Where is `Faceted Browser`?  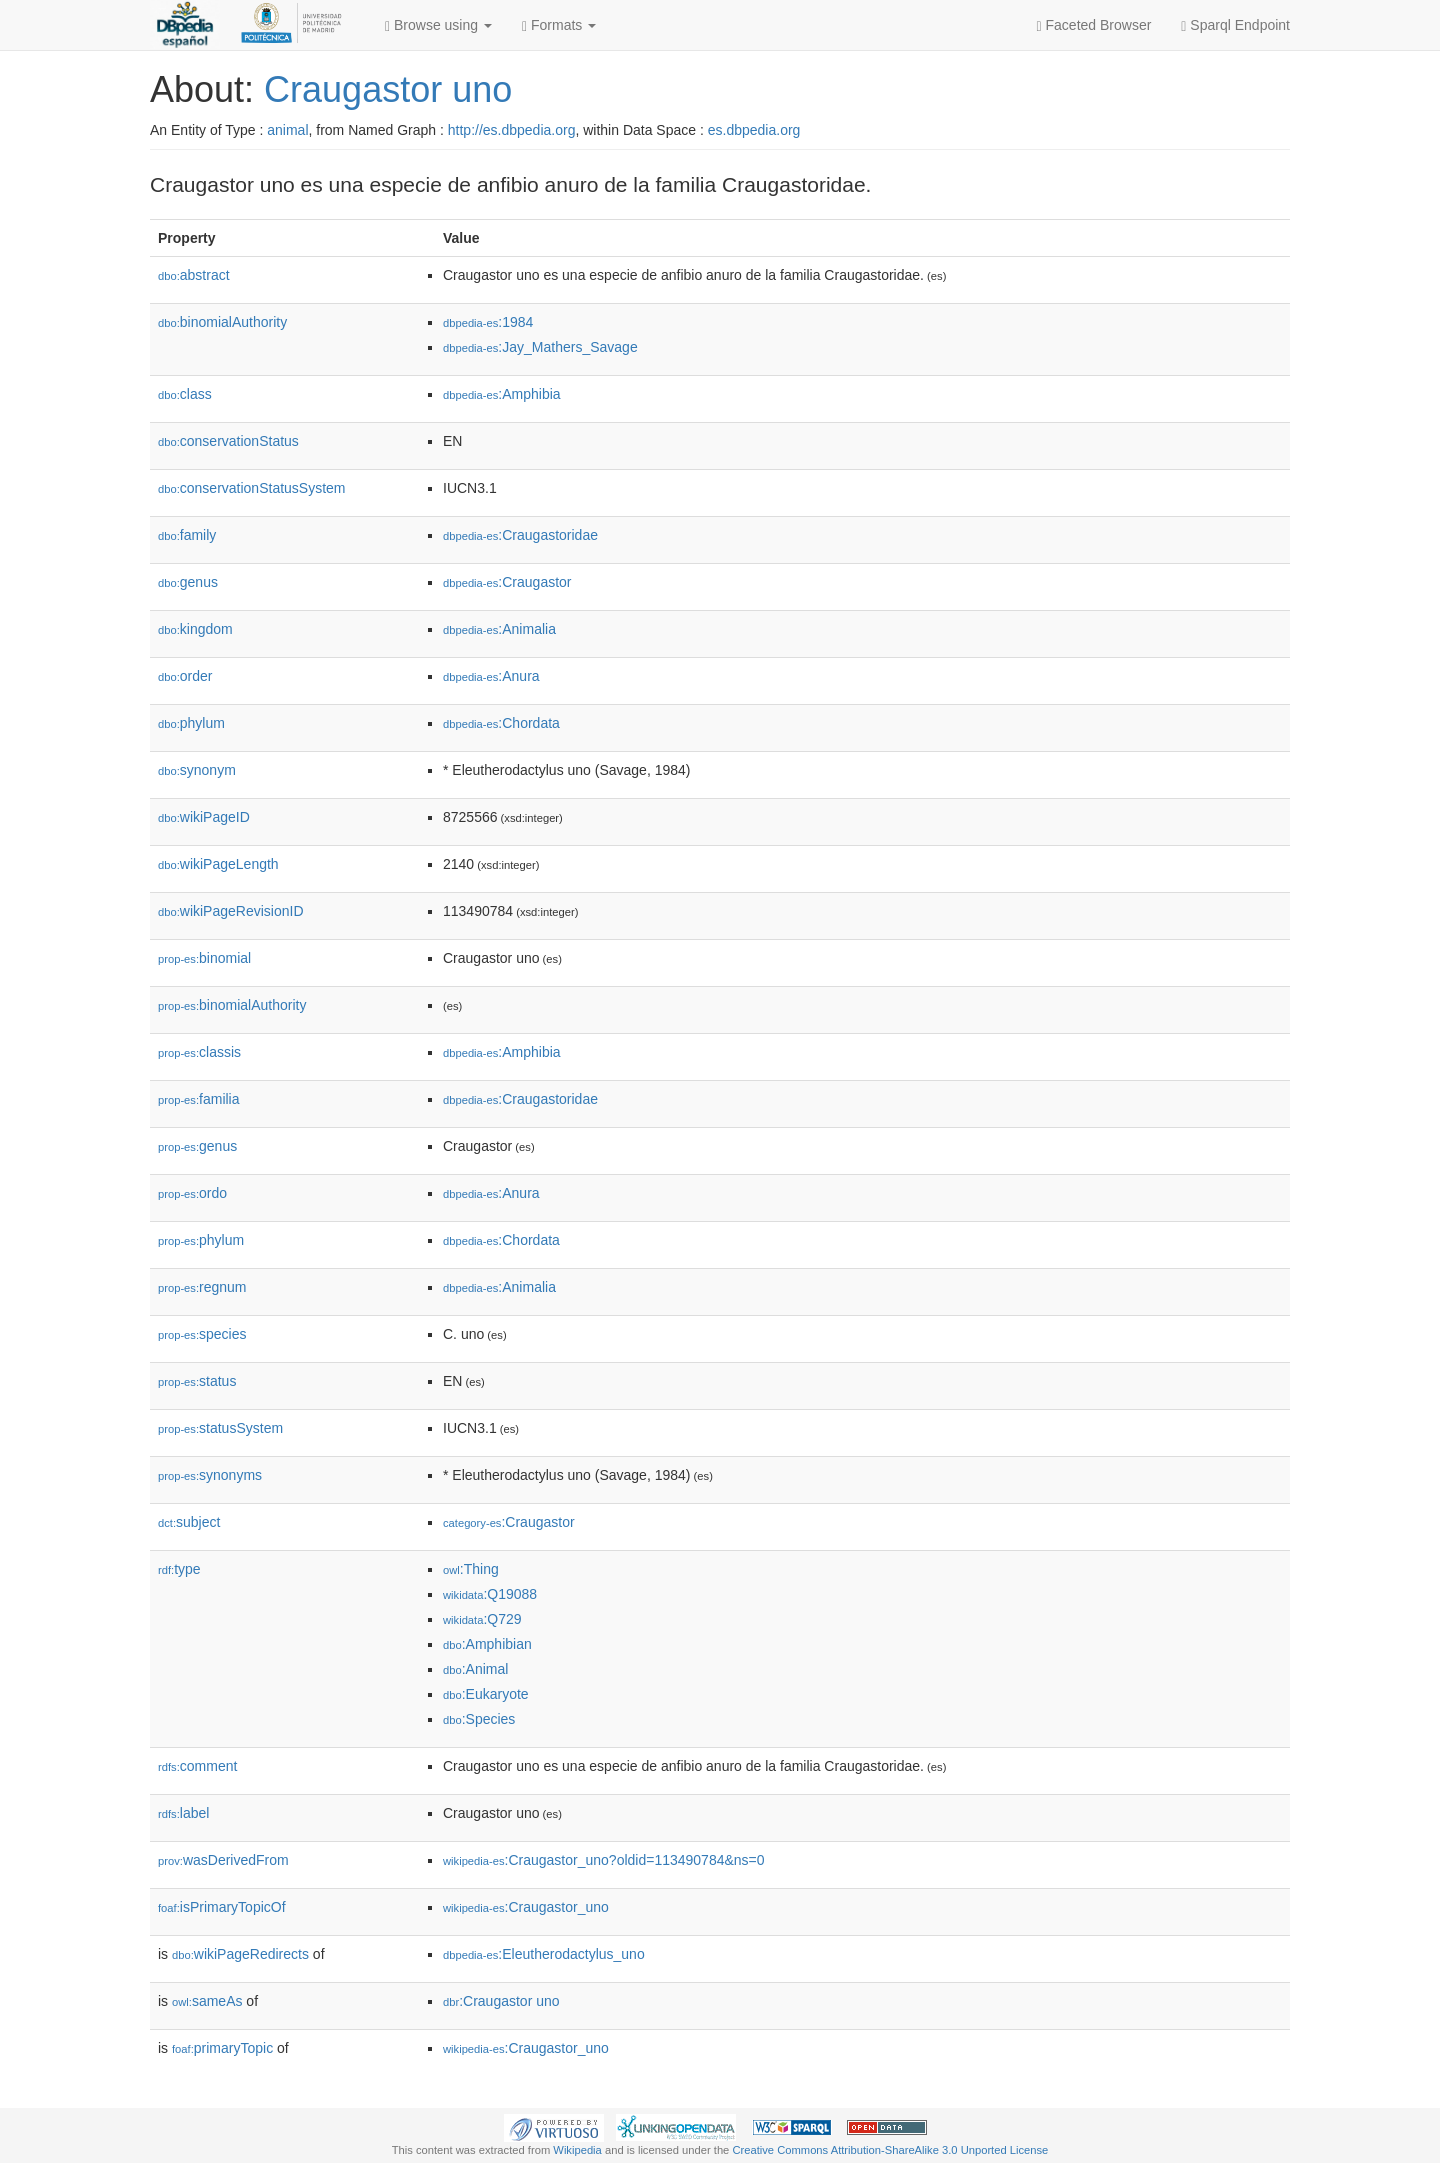
Faceted Browser is located at coordinates (1094, 25).